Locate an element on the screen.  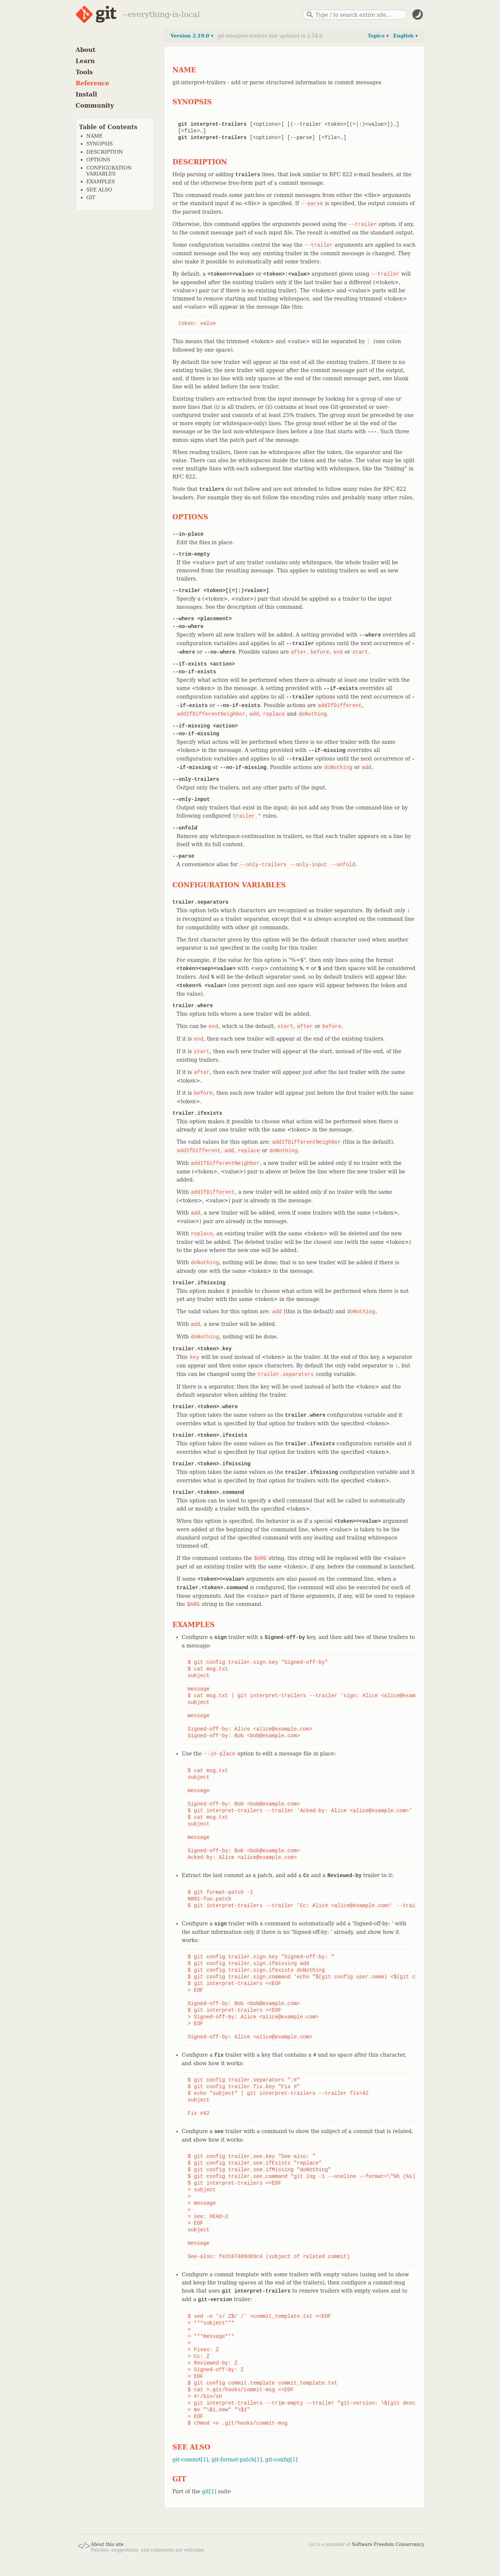
Version 2.19.0 ▾ is located at coordinates (192, 36).